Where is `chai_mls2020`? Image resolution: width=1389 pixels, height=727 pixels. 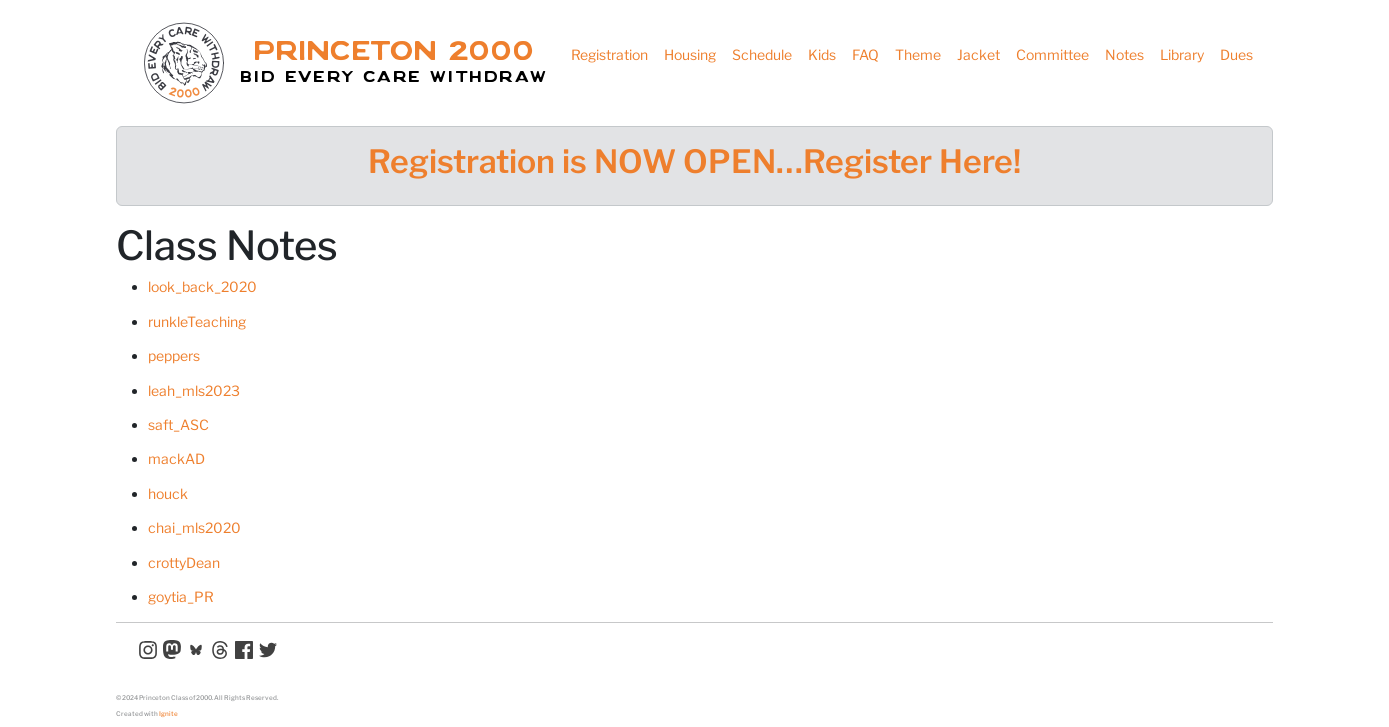
chai_mls2020 is located at coordinates (194, 527).